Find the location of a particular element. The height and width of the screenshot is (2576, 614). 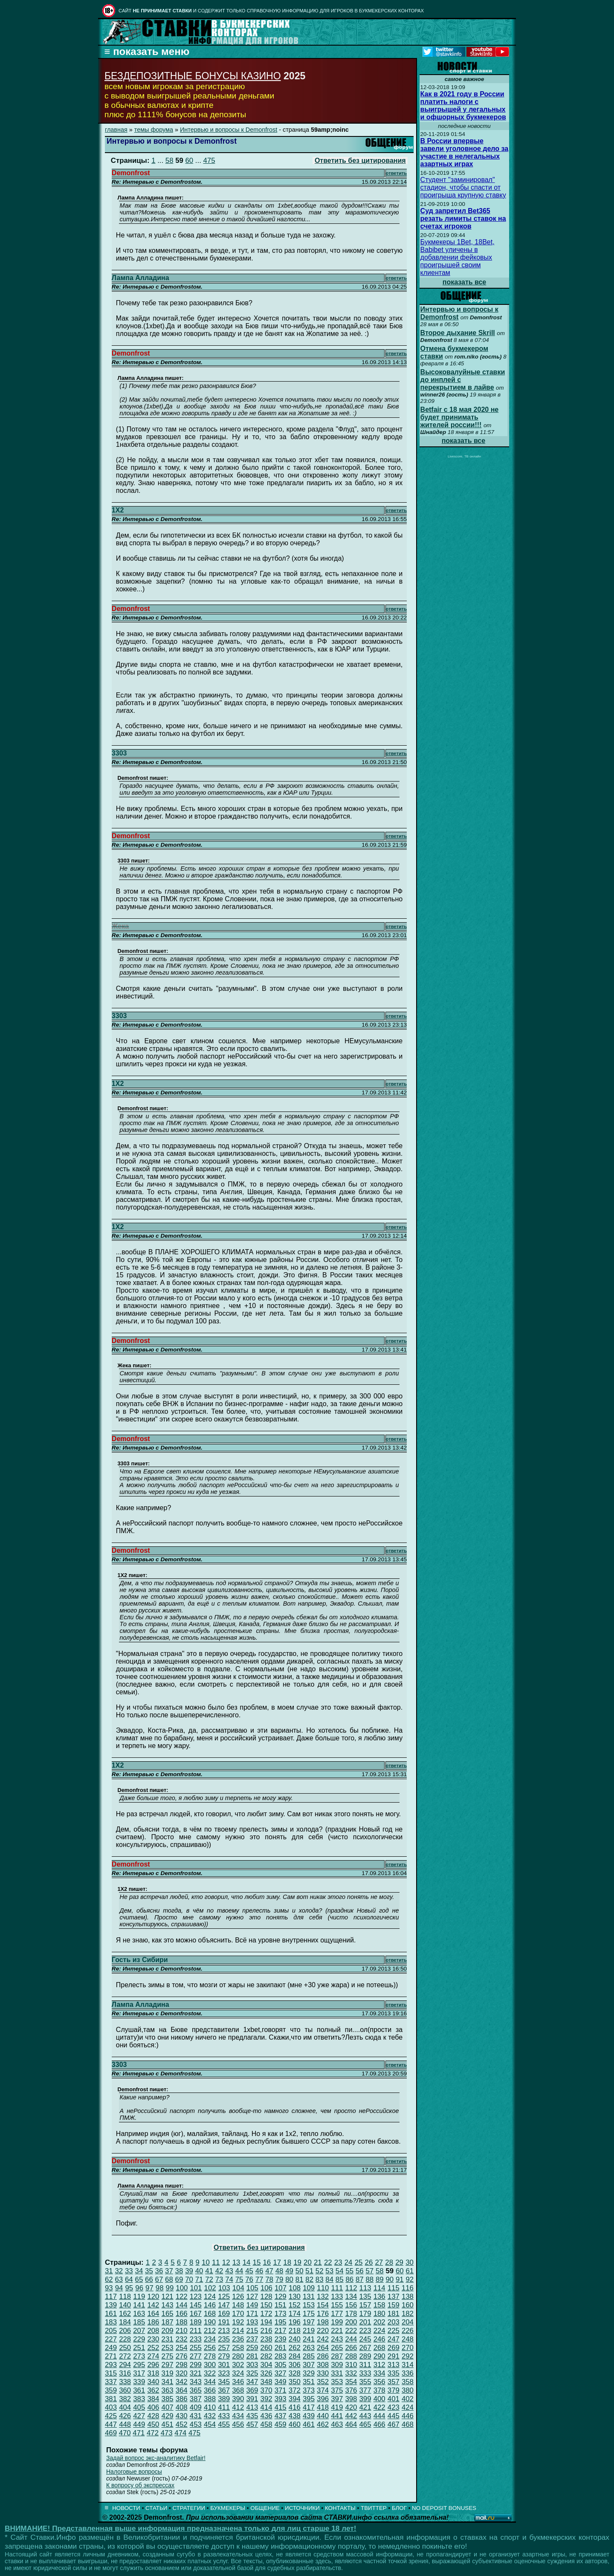

267 is located at coordinates (365, 2348).